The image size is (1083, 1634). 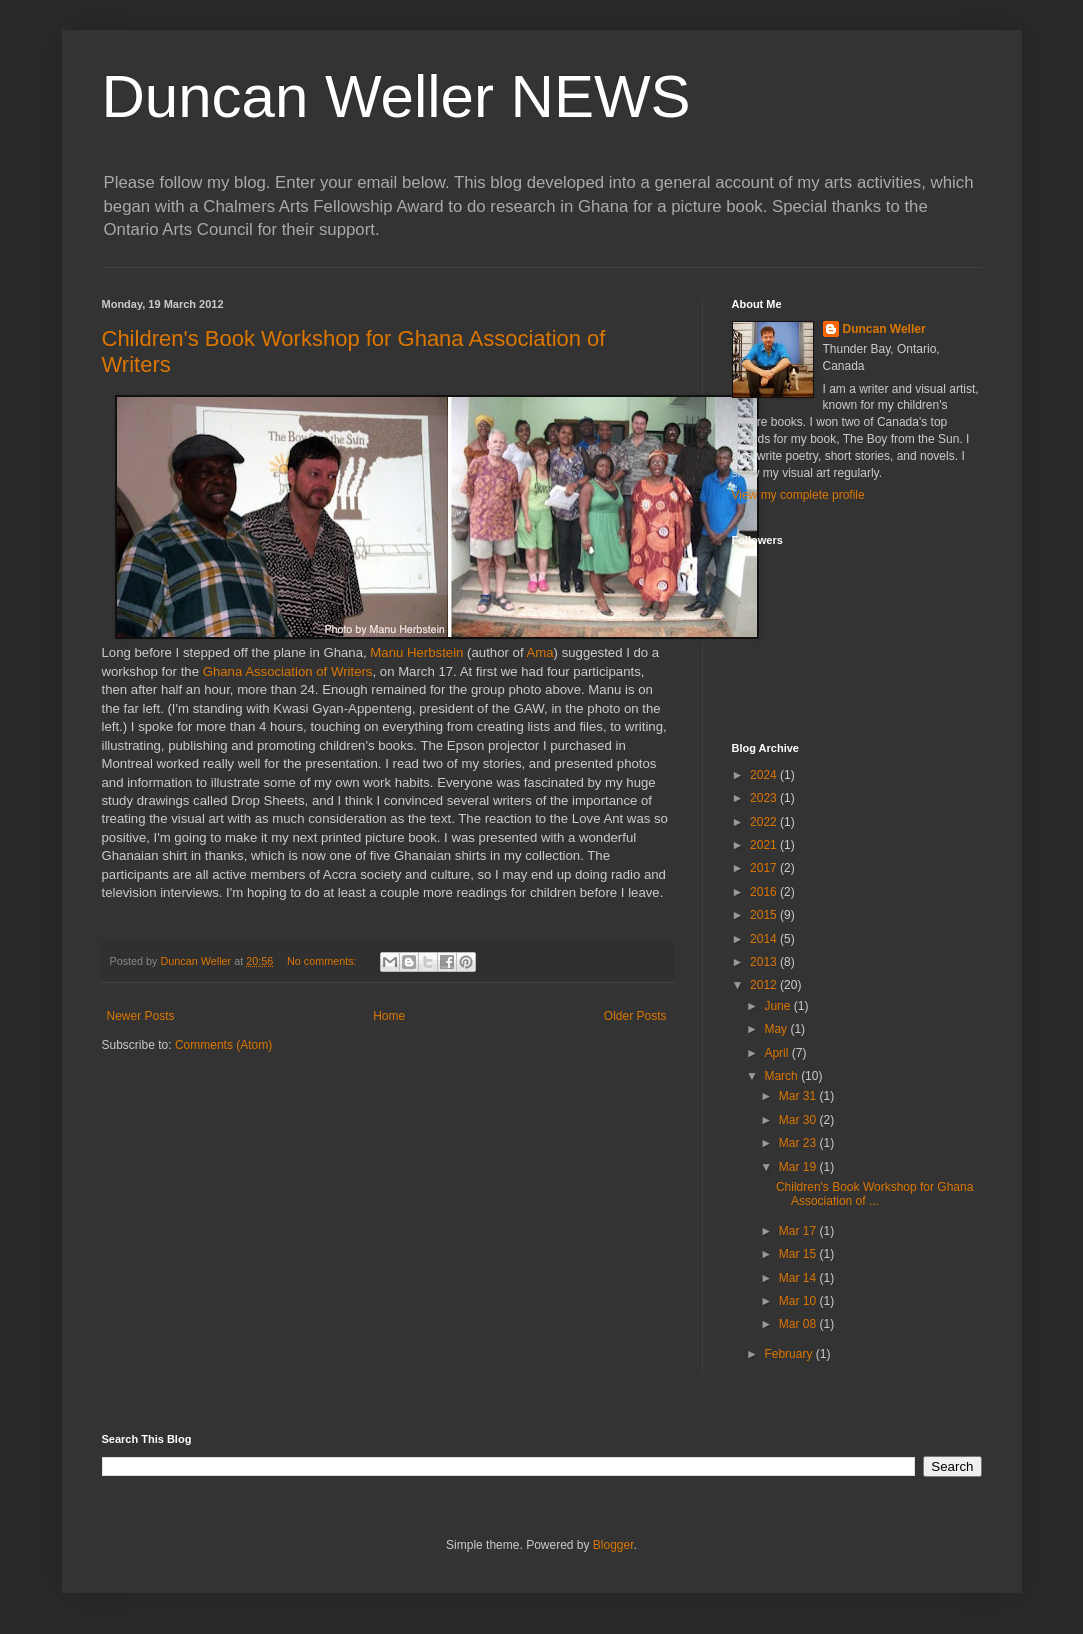 What do you see at coordinates (389, 1016) in the screenshot?
I see `Home` at bounding box center [389, 1016].